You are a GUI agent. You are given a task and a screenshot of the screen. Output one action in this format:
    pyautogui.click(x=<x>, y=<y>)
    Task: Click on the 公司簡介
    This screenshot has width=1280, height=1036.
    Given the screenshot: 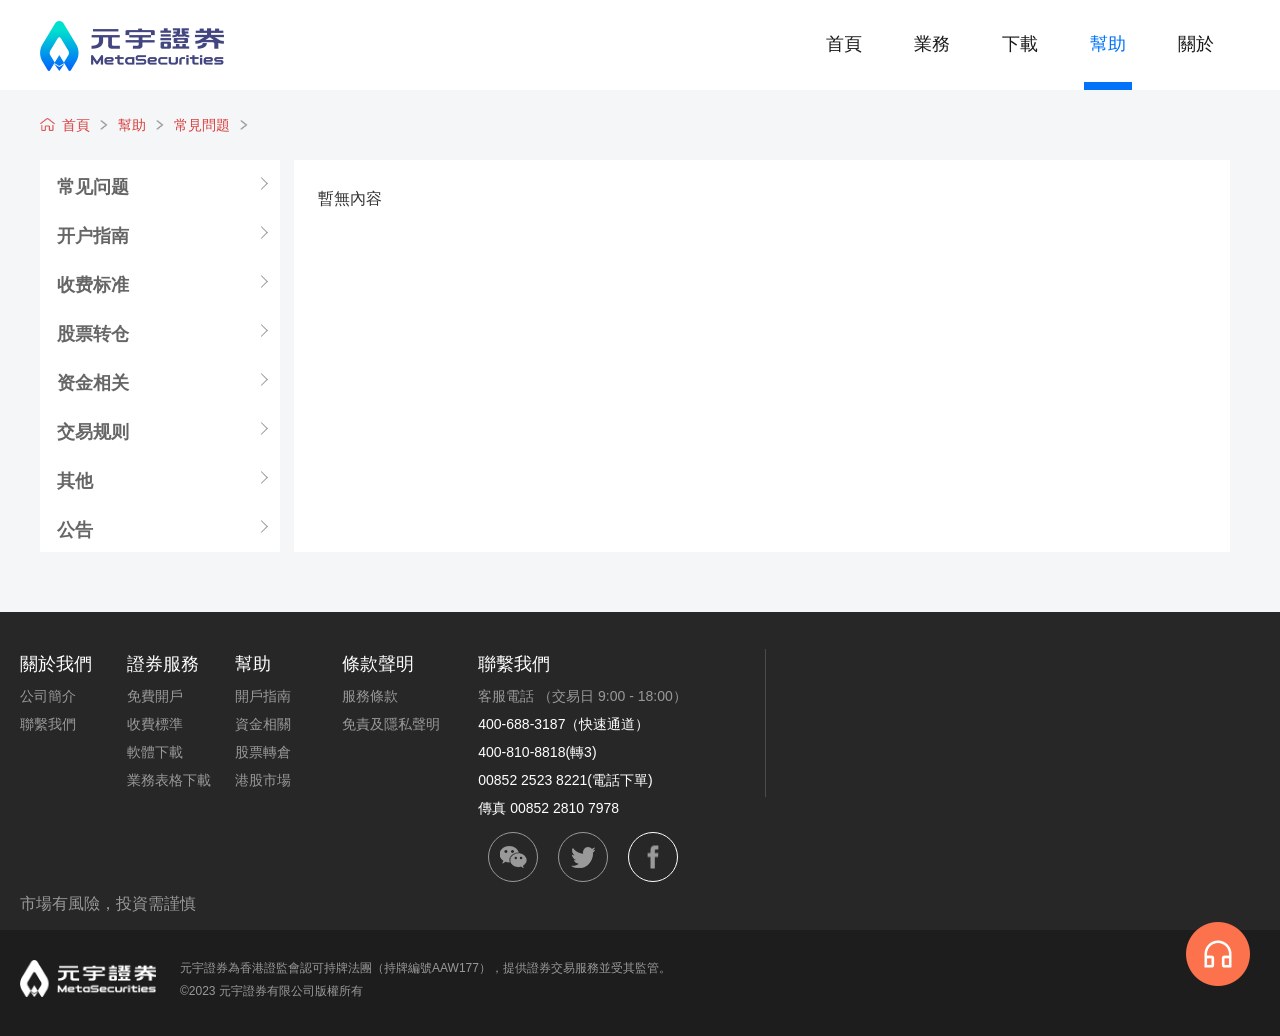 What is the action you would take?
    pyautogui.click(x=48, y=696)
    